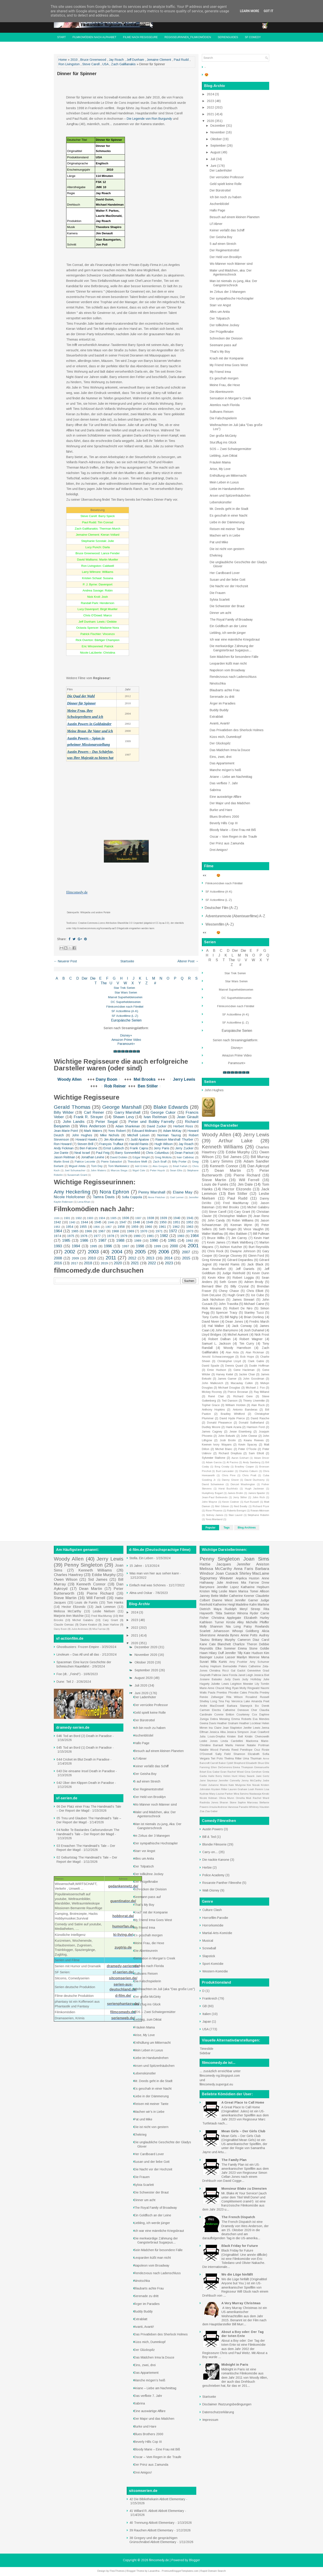 This screenshot has width=323, height=2576. I want to click on Gene Hackman, so click(244, 1370).